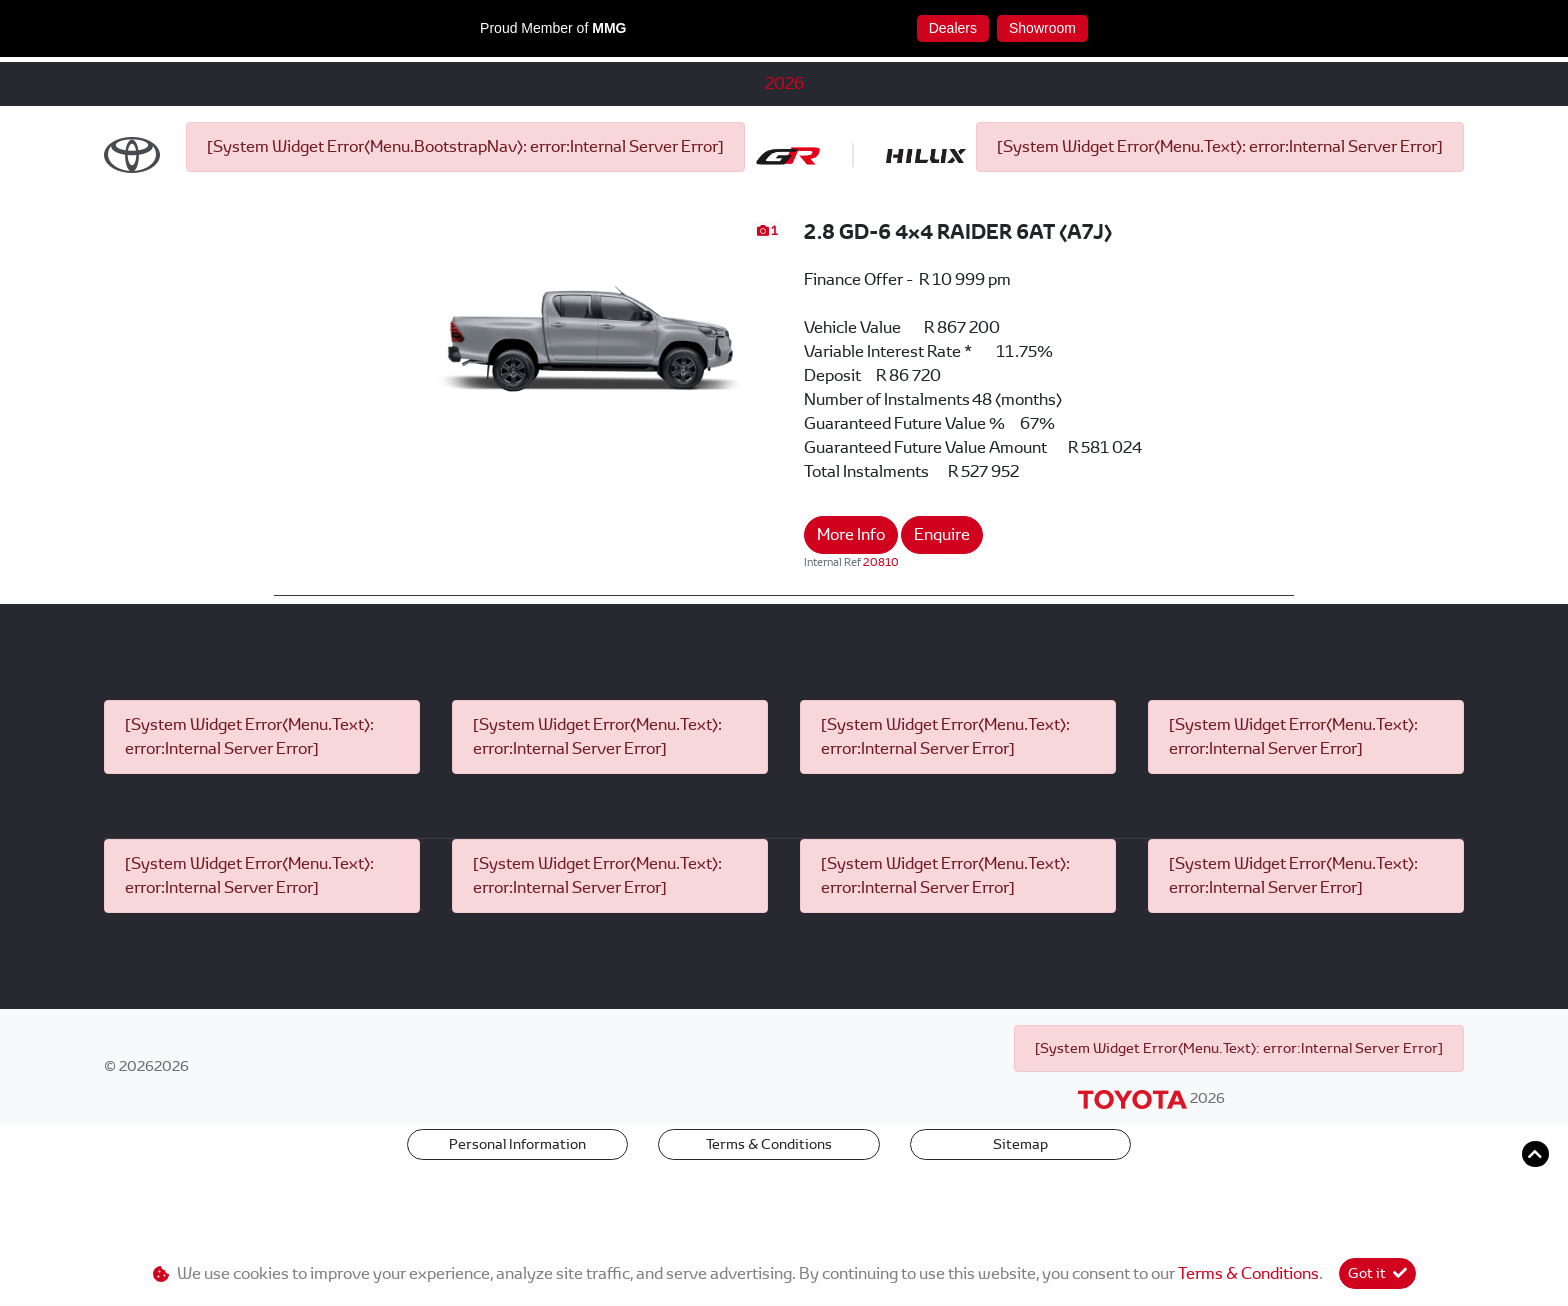  What do you see at coordinates (851, 600) in the screenshot?
I see `More Info` at bounding box center [851, 600].